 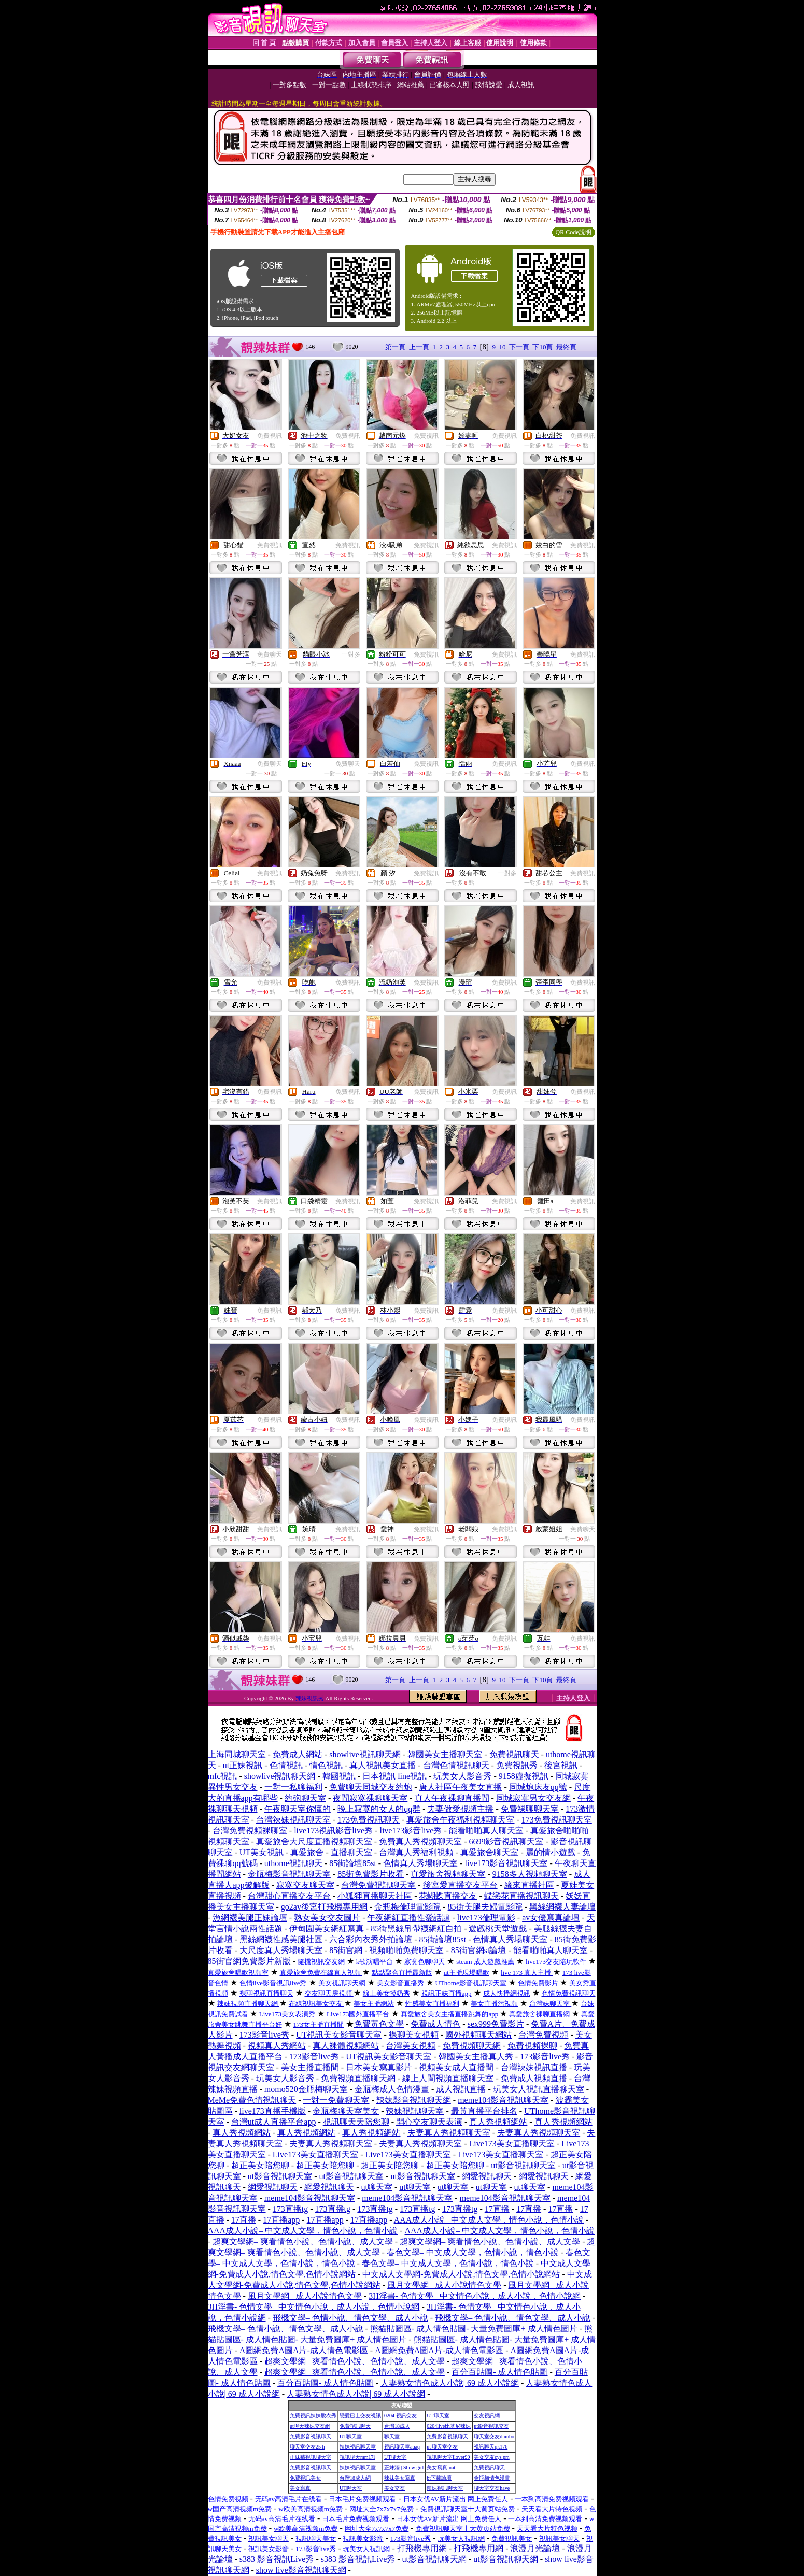 What do you see at coordinates (303, 2241) in the screenshot?
I see `超爽文學網– 爽看情色小說、色情小說、成人文學` at bounding box center [303, 2241].